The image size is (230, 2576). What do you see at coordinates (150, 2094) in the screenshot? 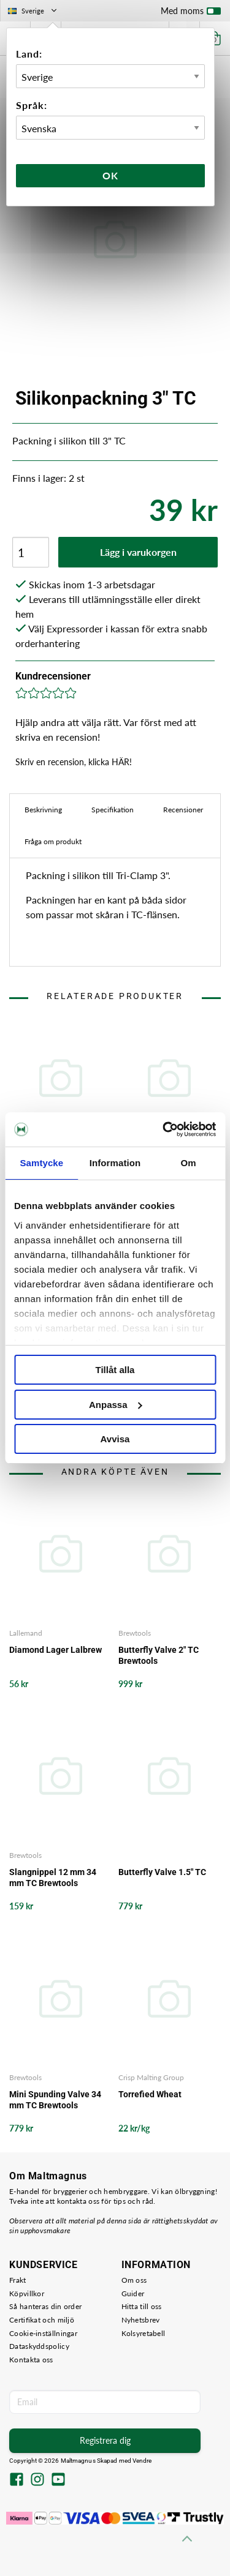
I see `Torrefied Wheat` at bounding box center [150, 2094].